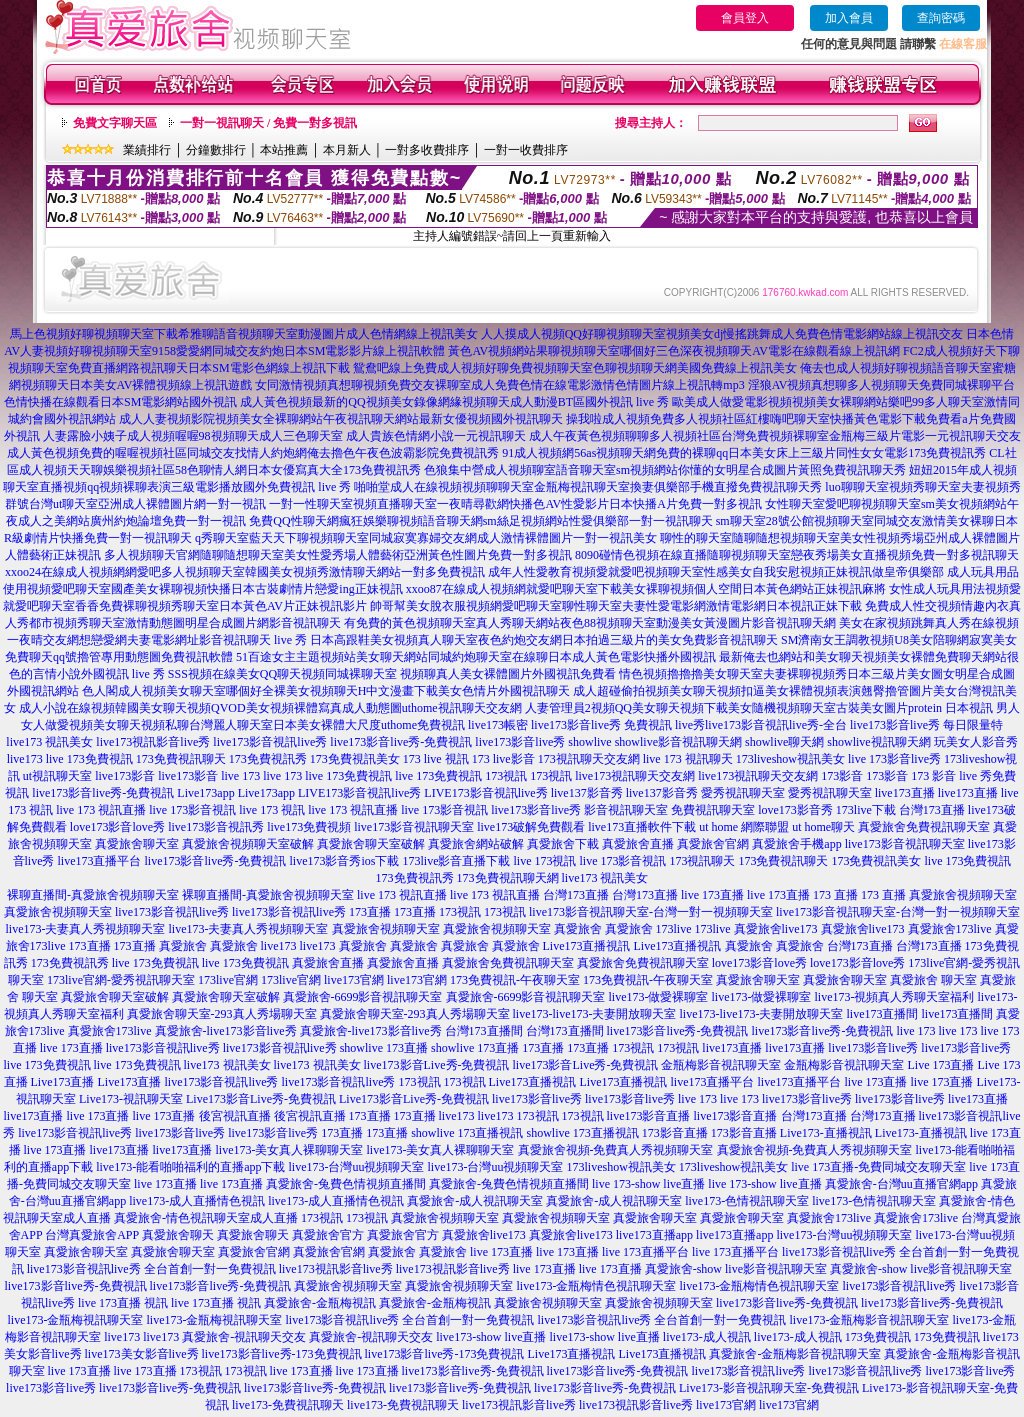 This screenshot has width=1024, height=1417. Describe the element at coordinates (437, 1065) in the screenshot. I see `live173影音Live秀-免費視訊` at that location.